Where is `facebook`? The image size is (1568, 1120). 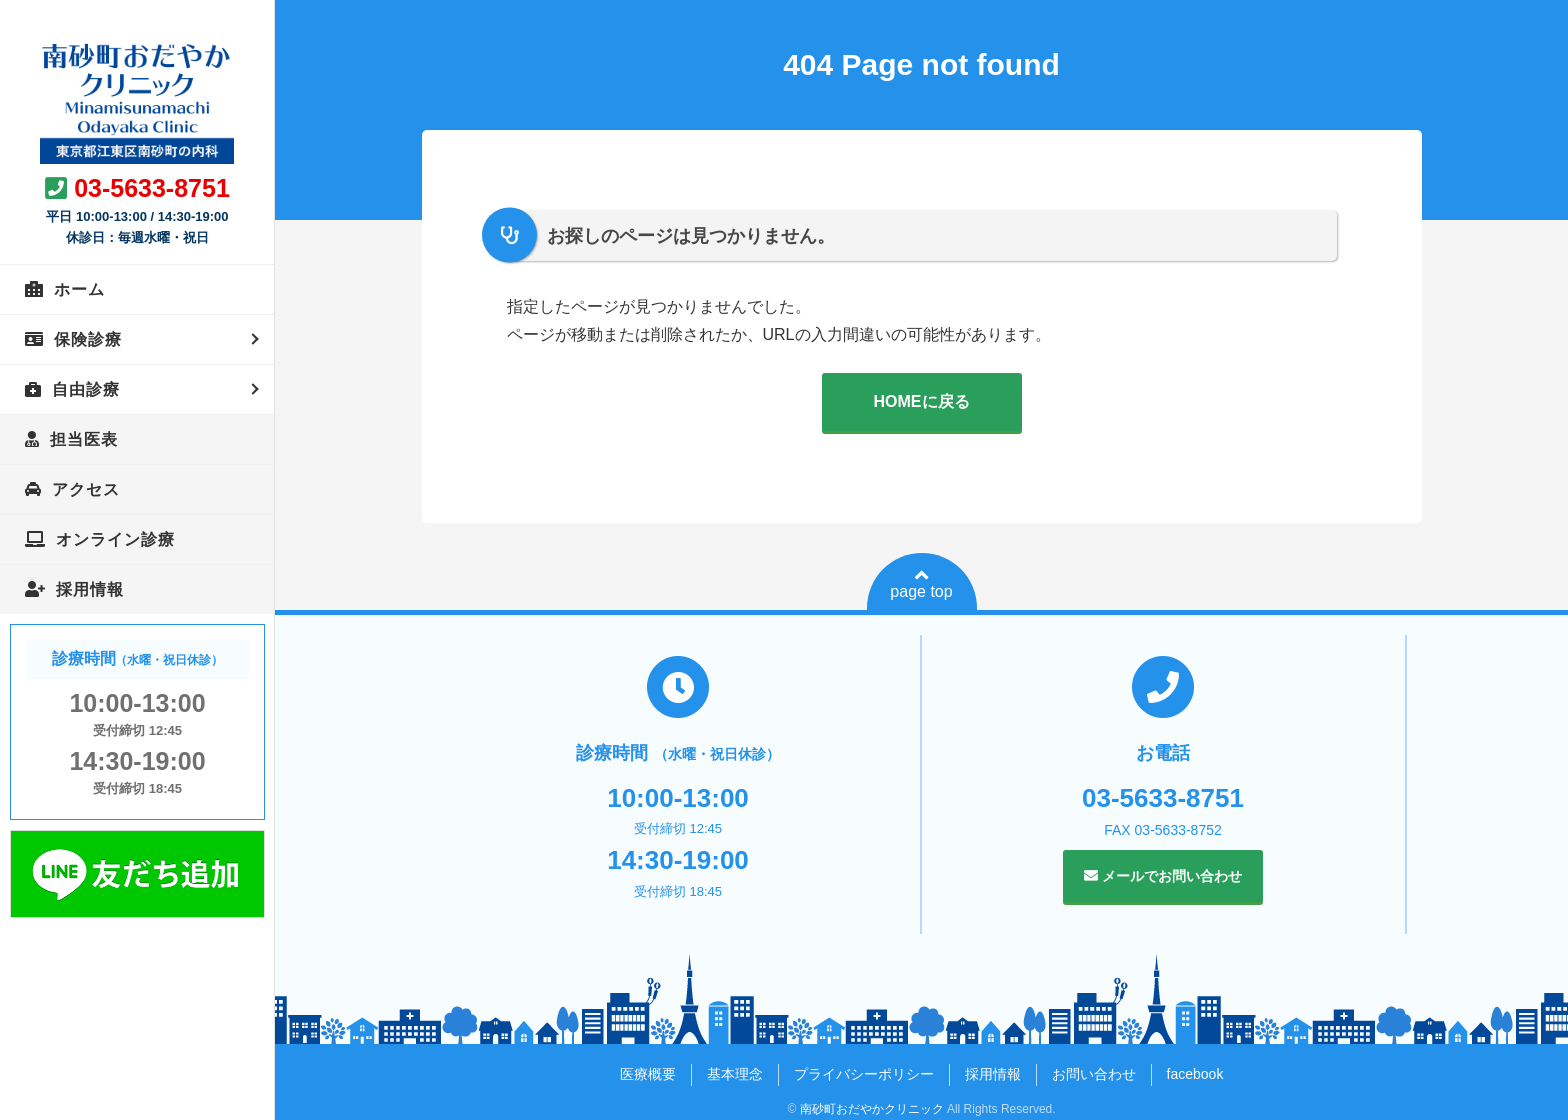 facebook is located at coordinates (1195, 1074).